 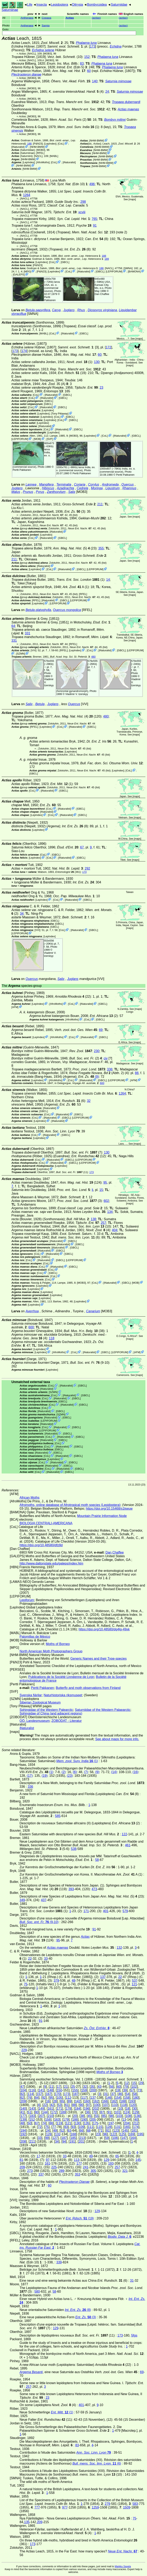 What do you see at coordinates (15, 1006) in the screenshot?
I see `AFM` at bounding box center [15, 1006].